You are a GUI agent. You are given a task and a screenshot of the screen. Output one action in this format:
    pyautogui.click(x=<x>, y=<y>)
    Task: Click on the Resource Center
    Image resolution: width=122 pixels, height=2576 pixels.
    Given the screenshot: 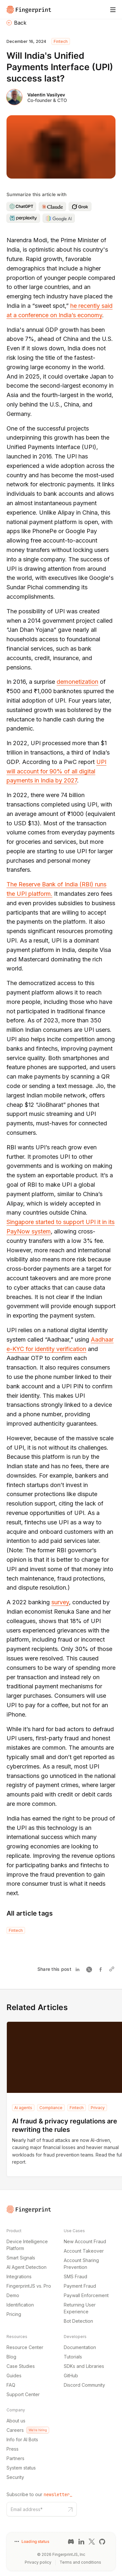 What is the action you would take?
    pyautogui.click(x=25, y=2347)
    